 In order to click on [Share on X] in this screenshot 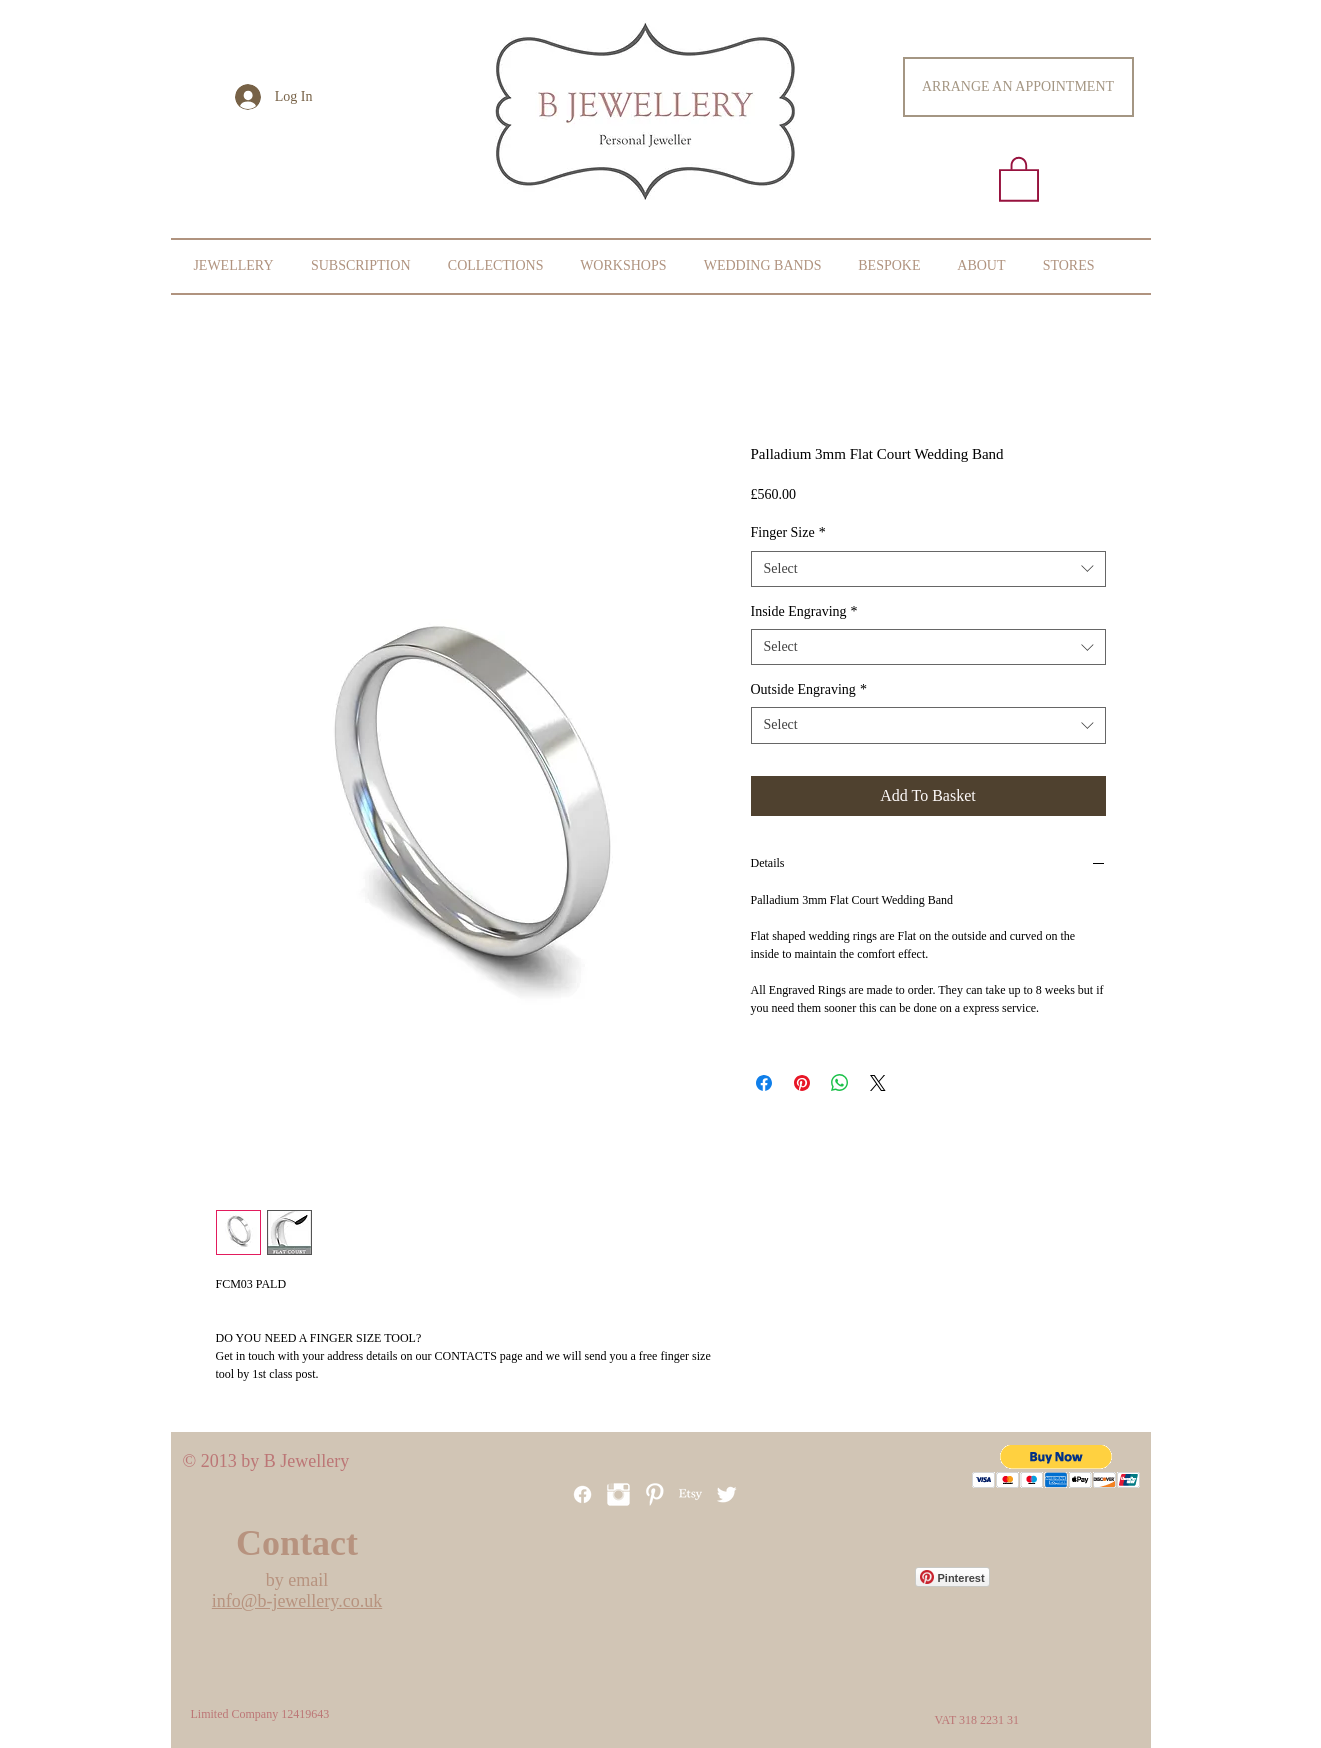, I will do `click(878, 1083)`.